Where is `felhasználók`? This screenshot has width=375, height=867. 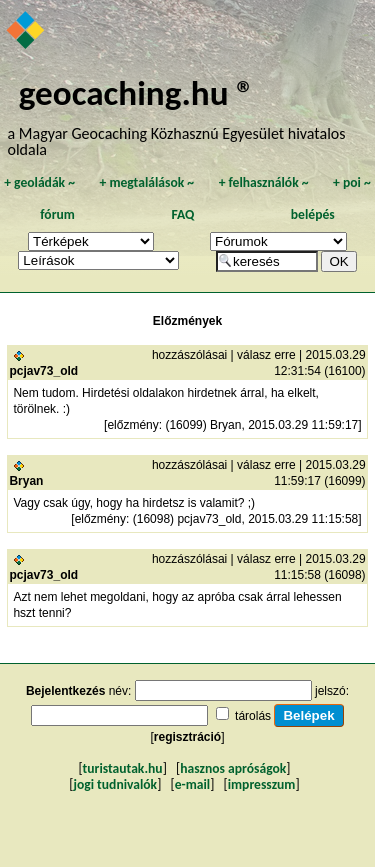 felhasználók is located at coordinates (264, 182).